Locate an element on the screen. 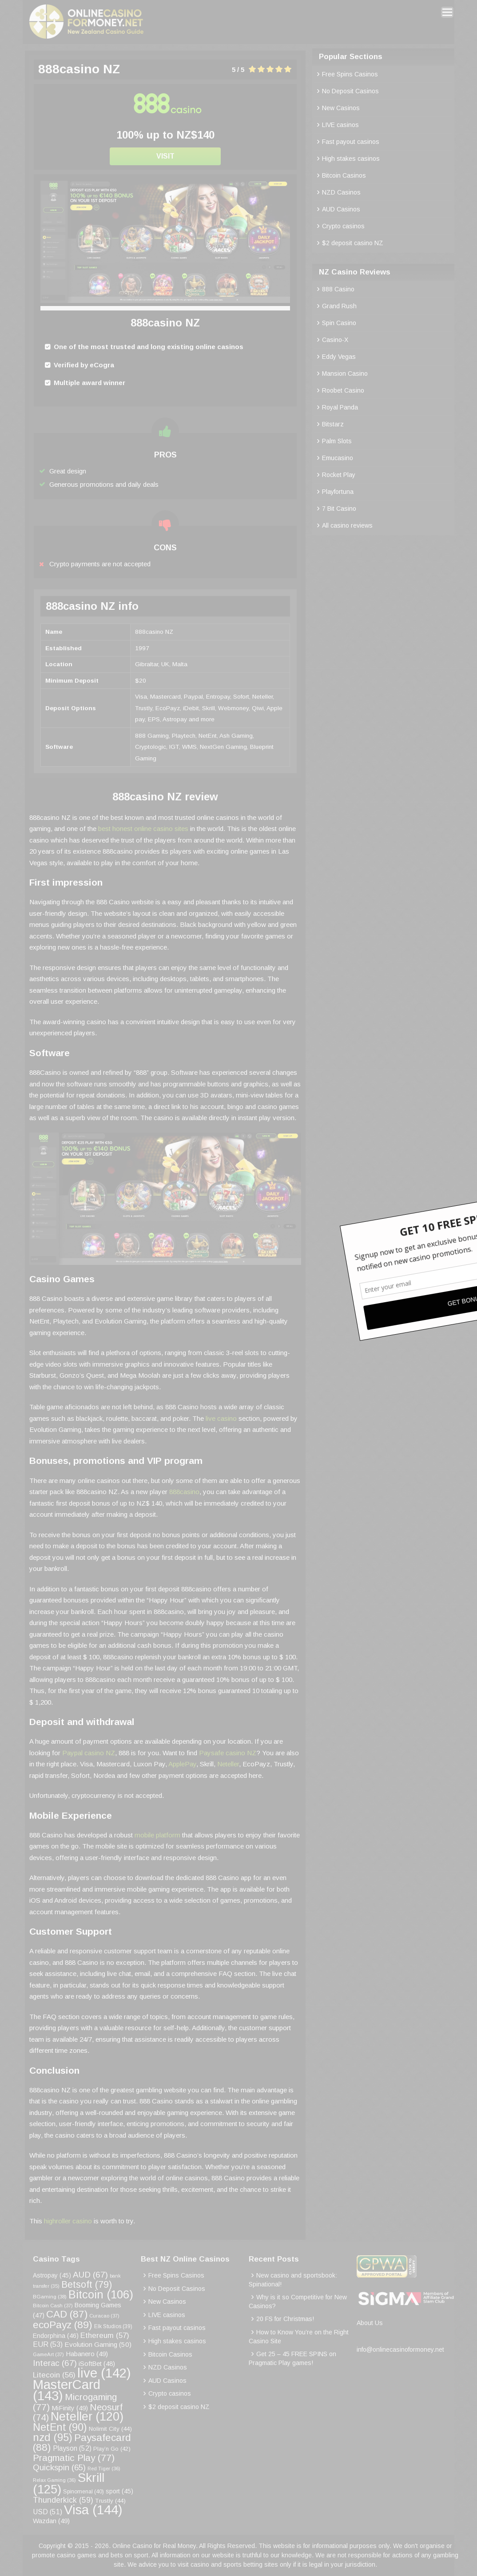 The height and width of the screenshot is (2576, 477). best honest online casino sites is located at coordinates (143, 828).